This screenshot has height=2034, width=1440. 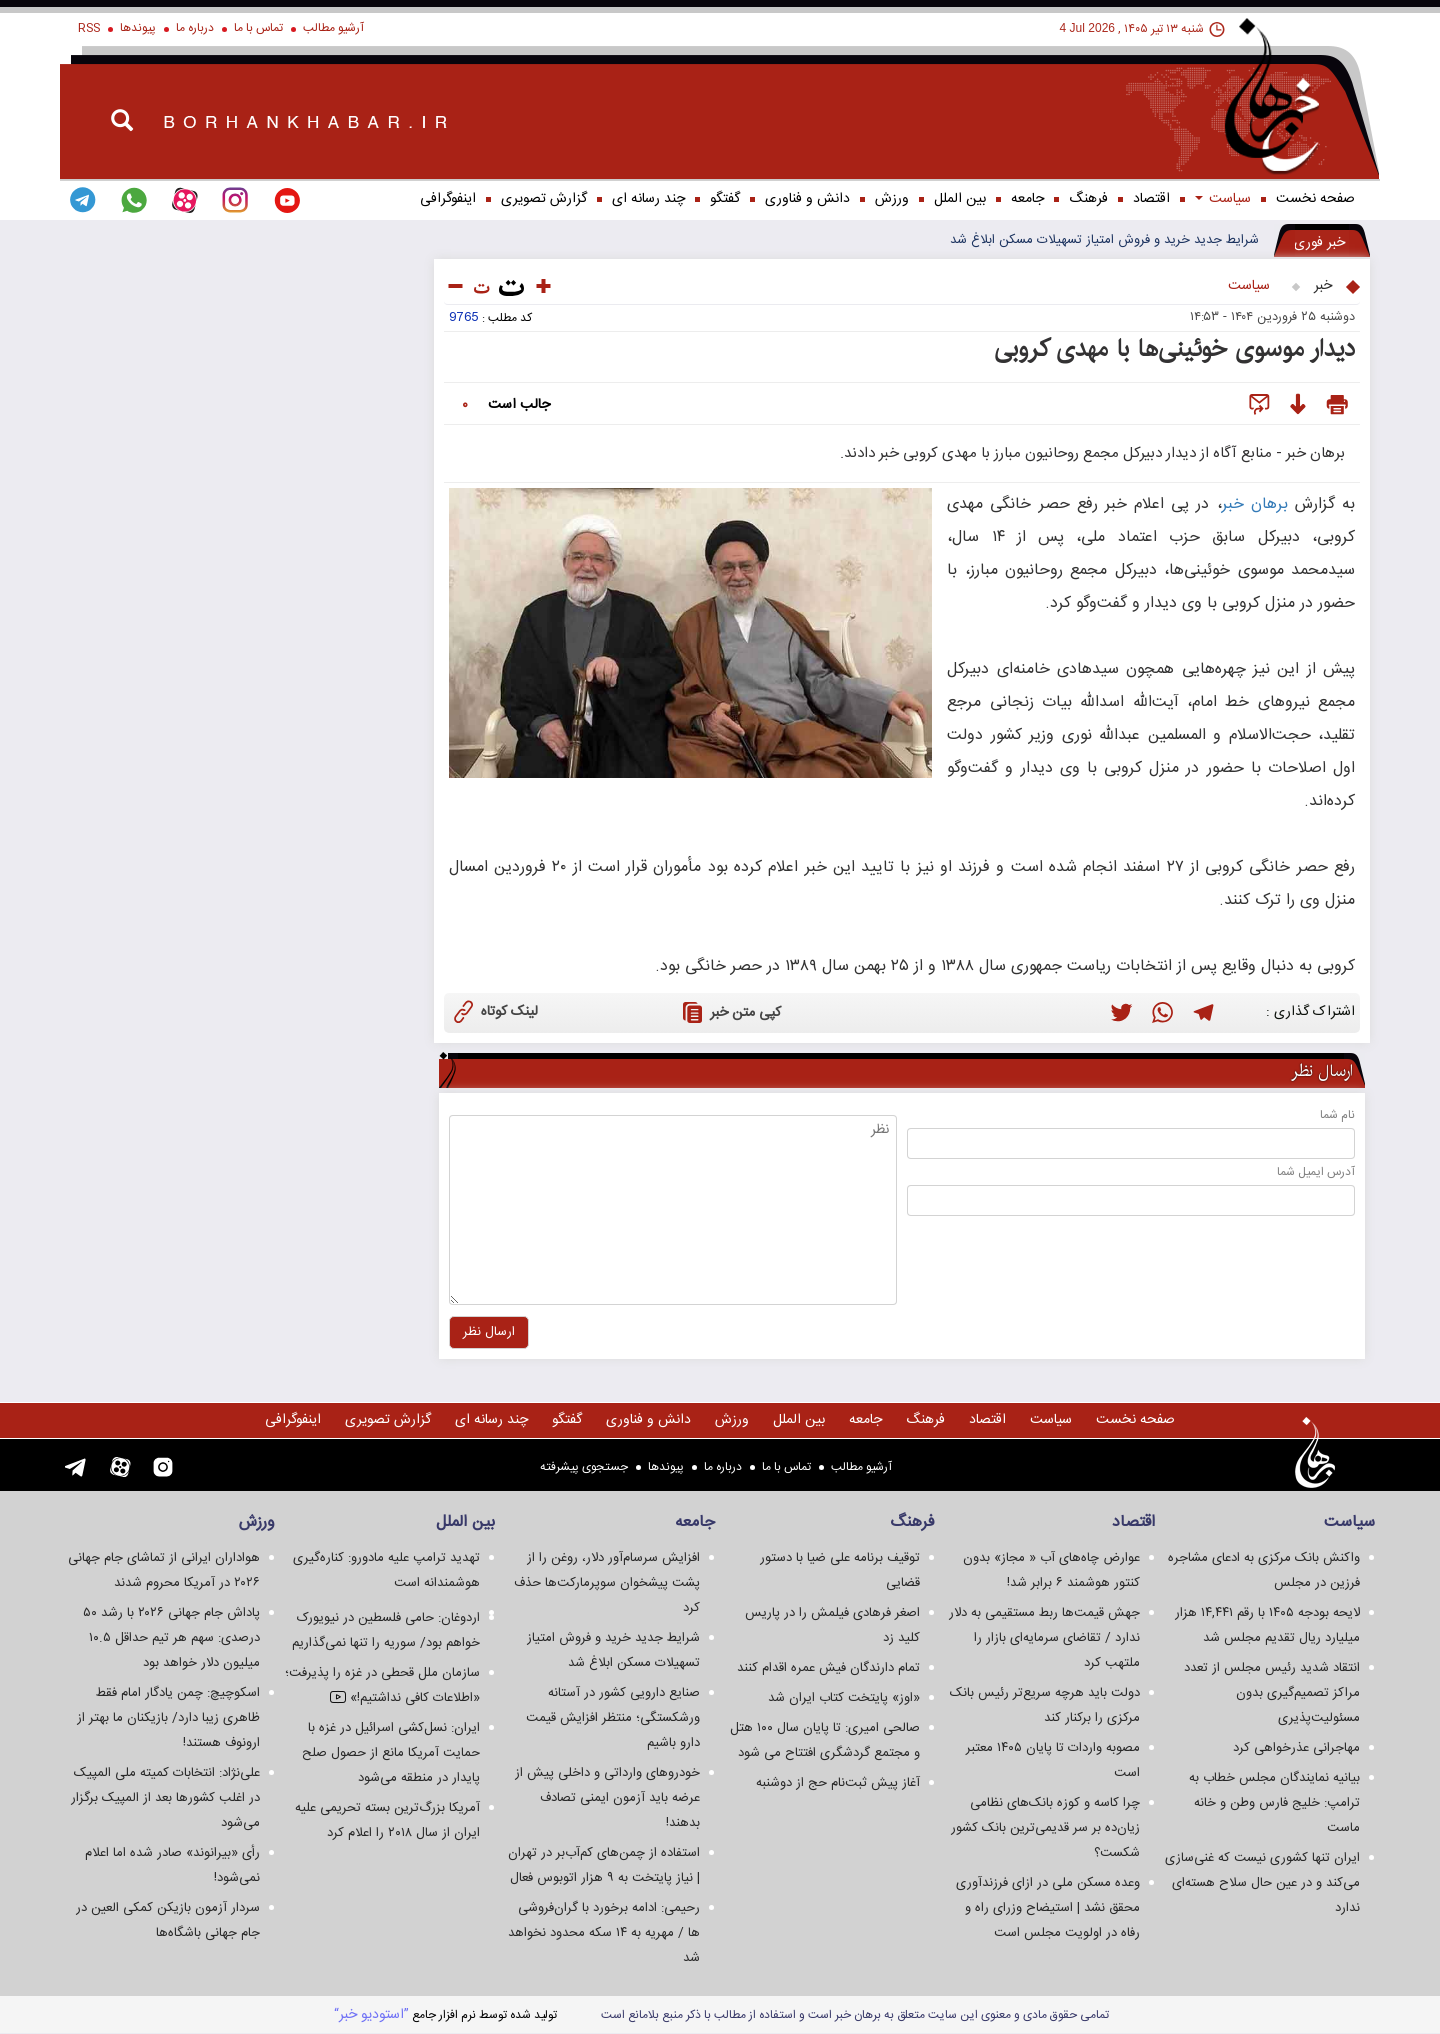 What do you see at coordinates (607, 1798) in the screenshot?
I see `خودروهای وارداتی و داخلی پیش از عرضه باید آزمون ایمنی تصادف بدهند!` at bounding box center [607, 1798].